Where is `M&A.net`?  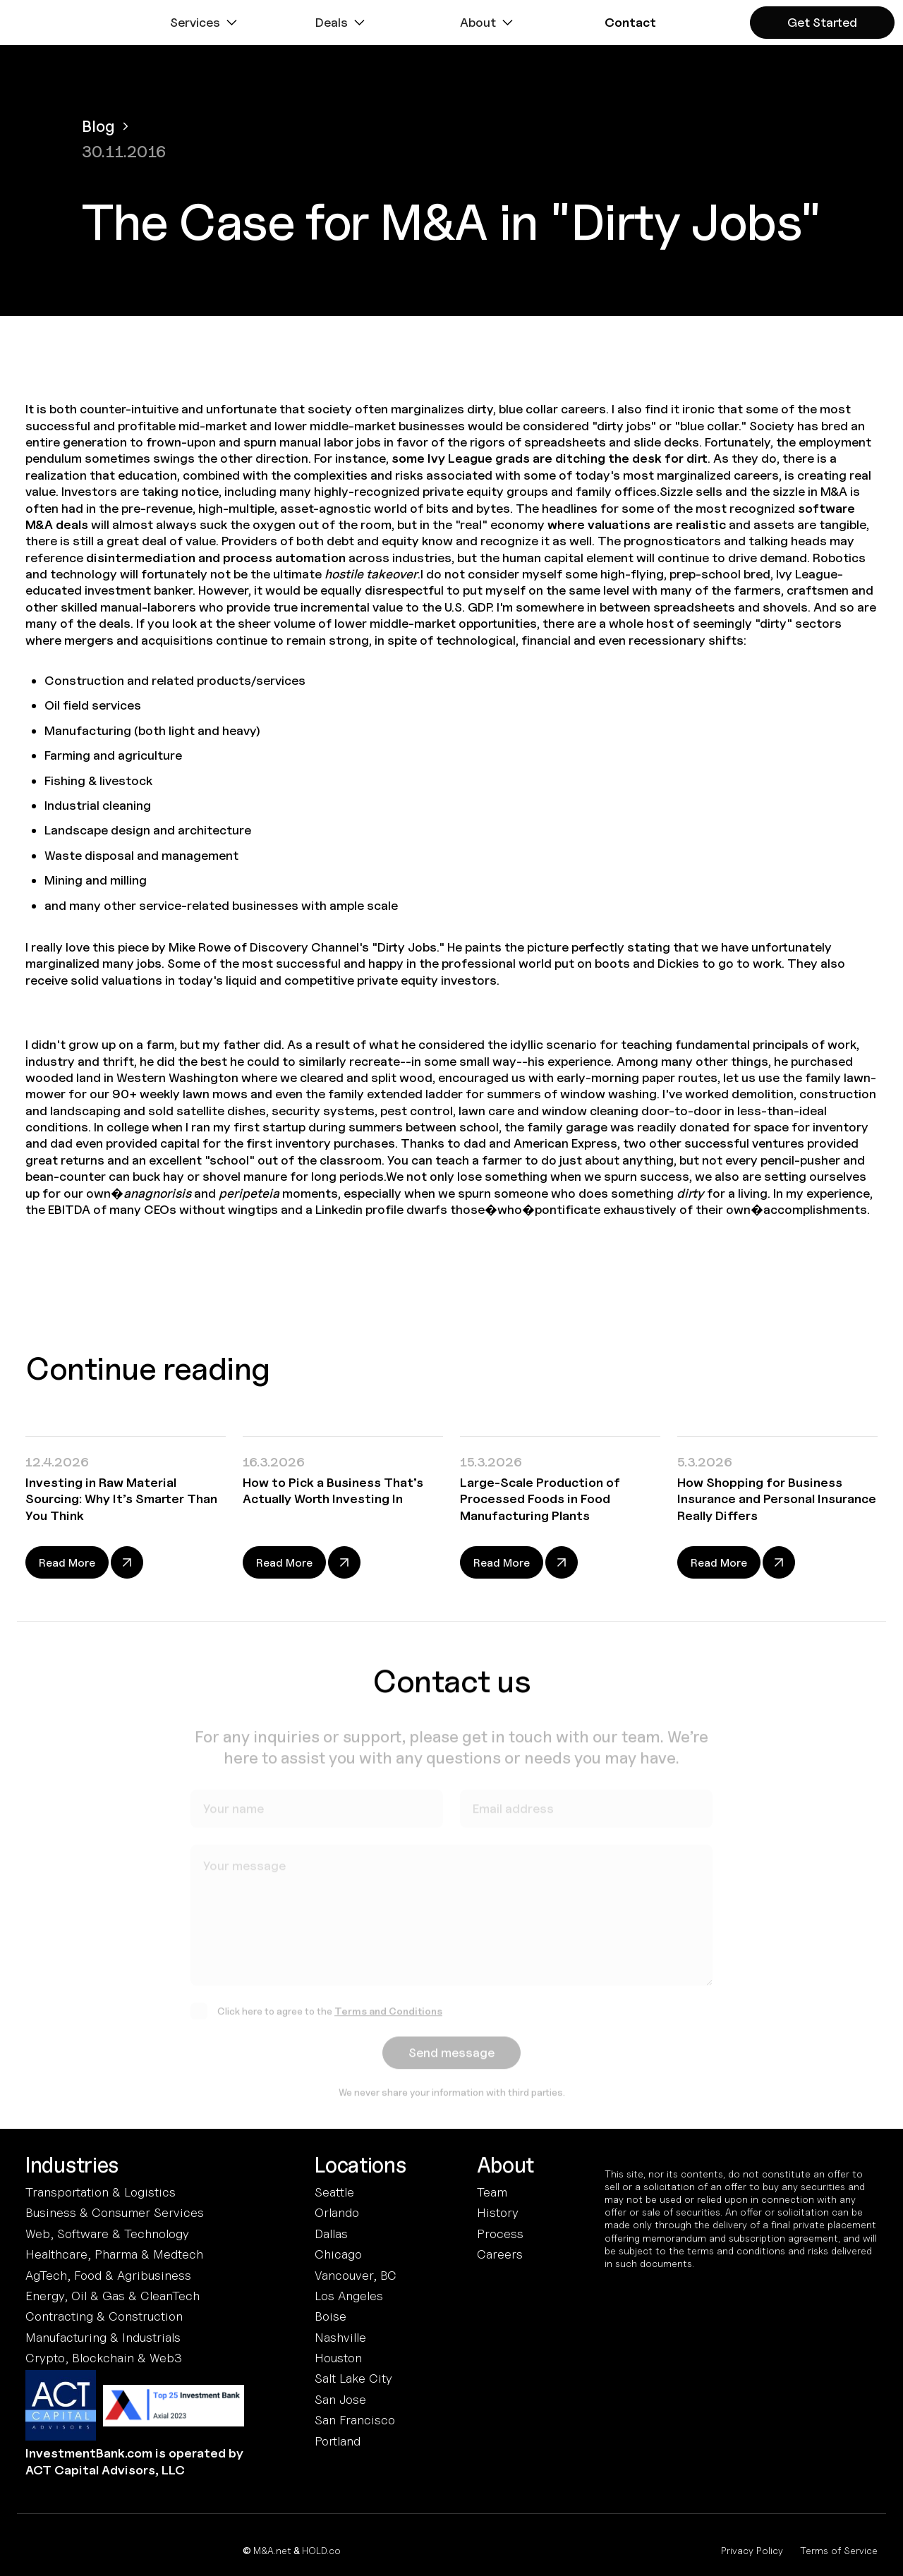 M&A.net is located at coordinates (272, 2550).